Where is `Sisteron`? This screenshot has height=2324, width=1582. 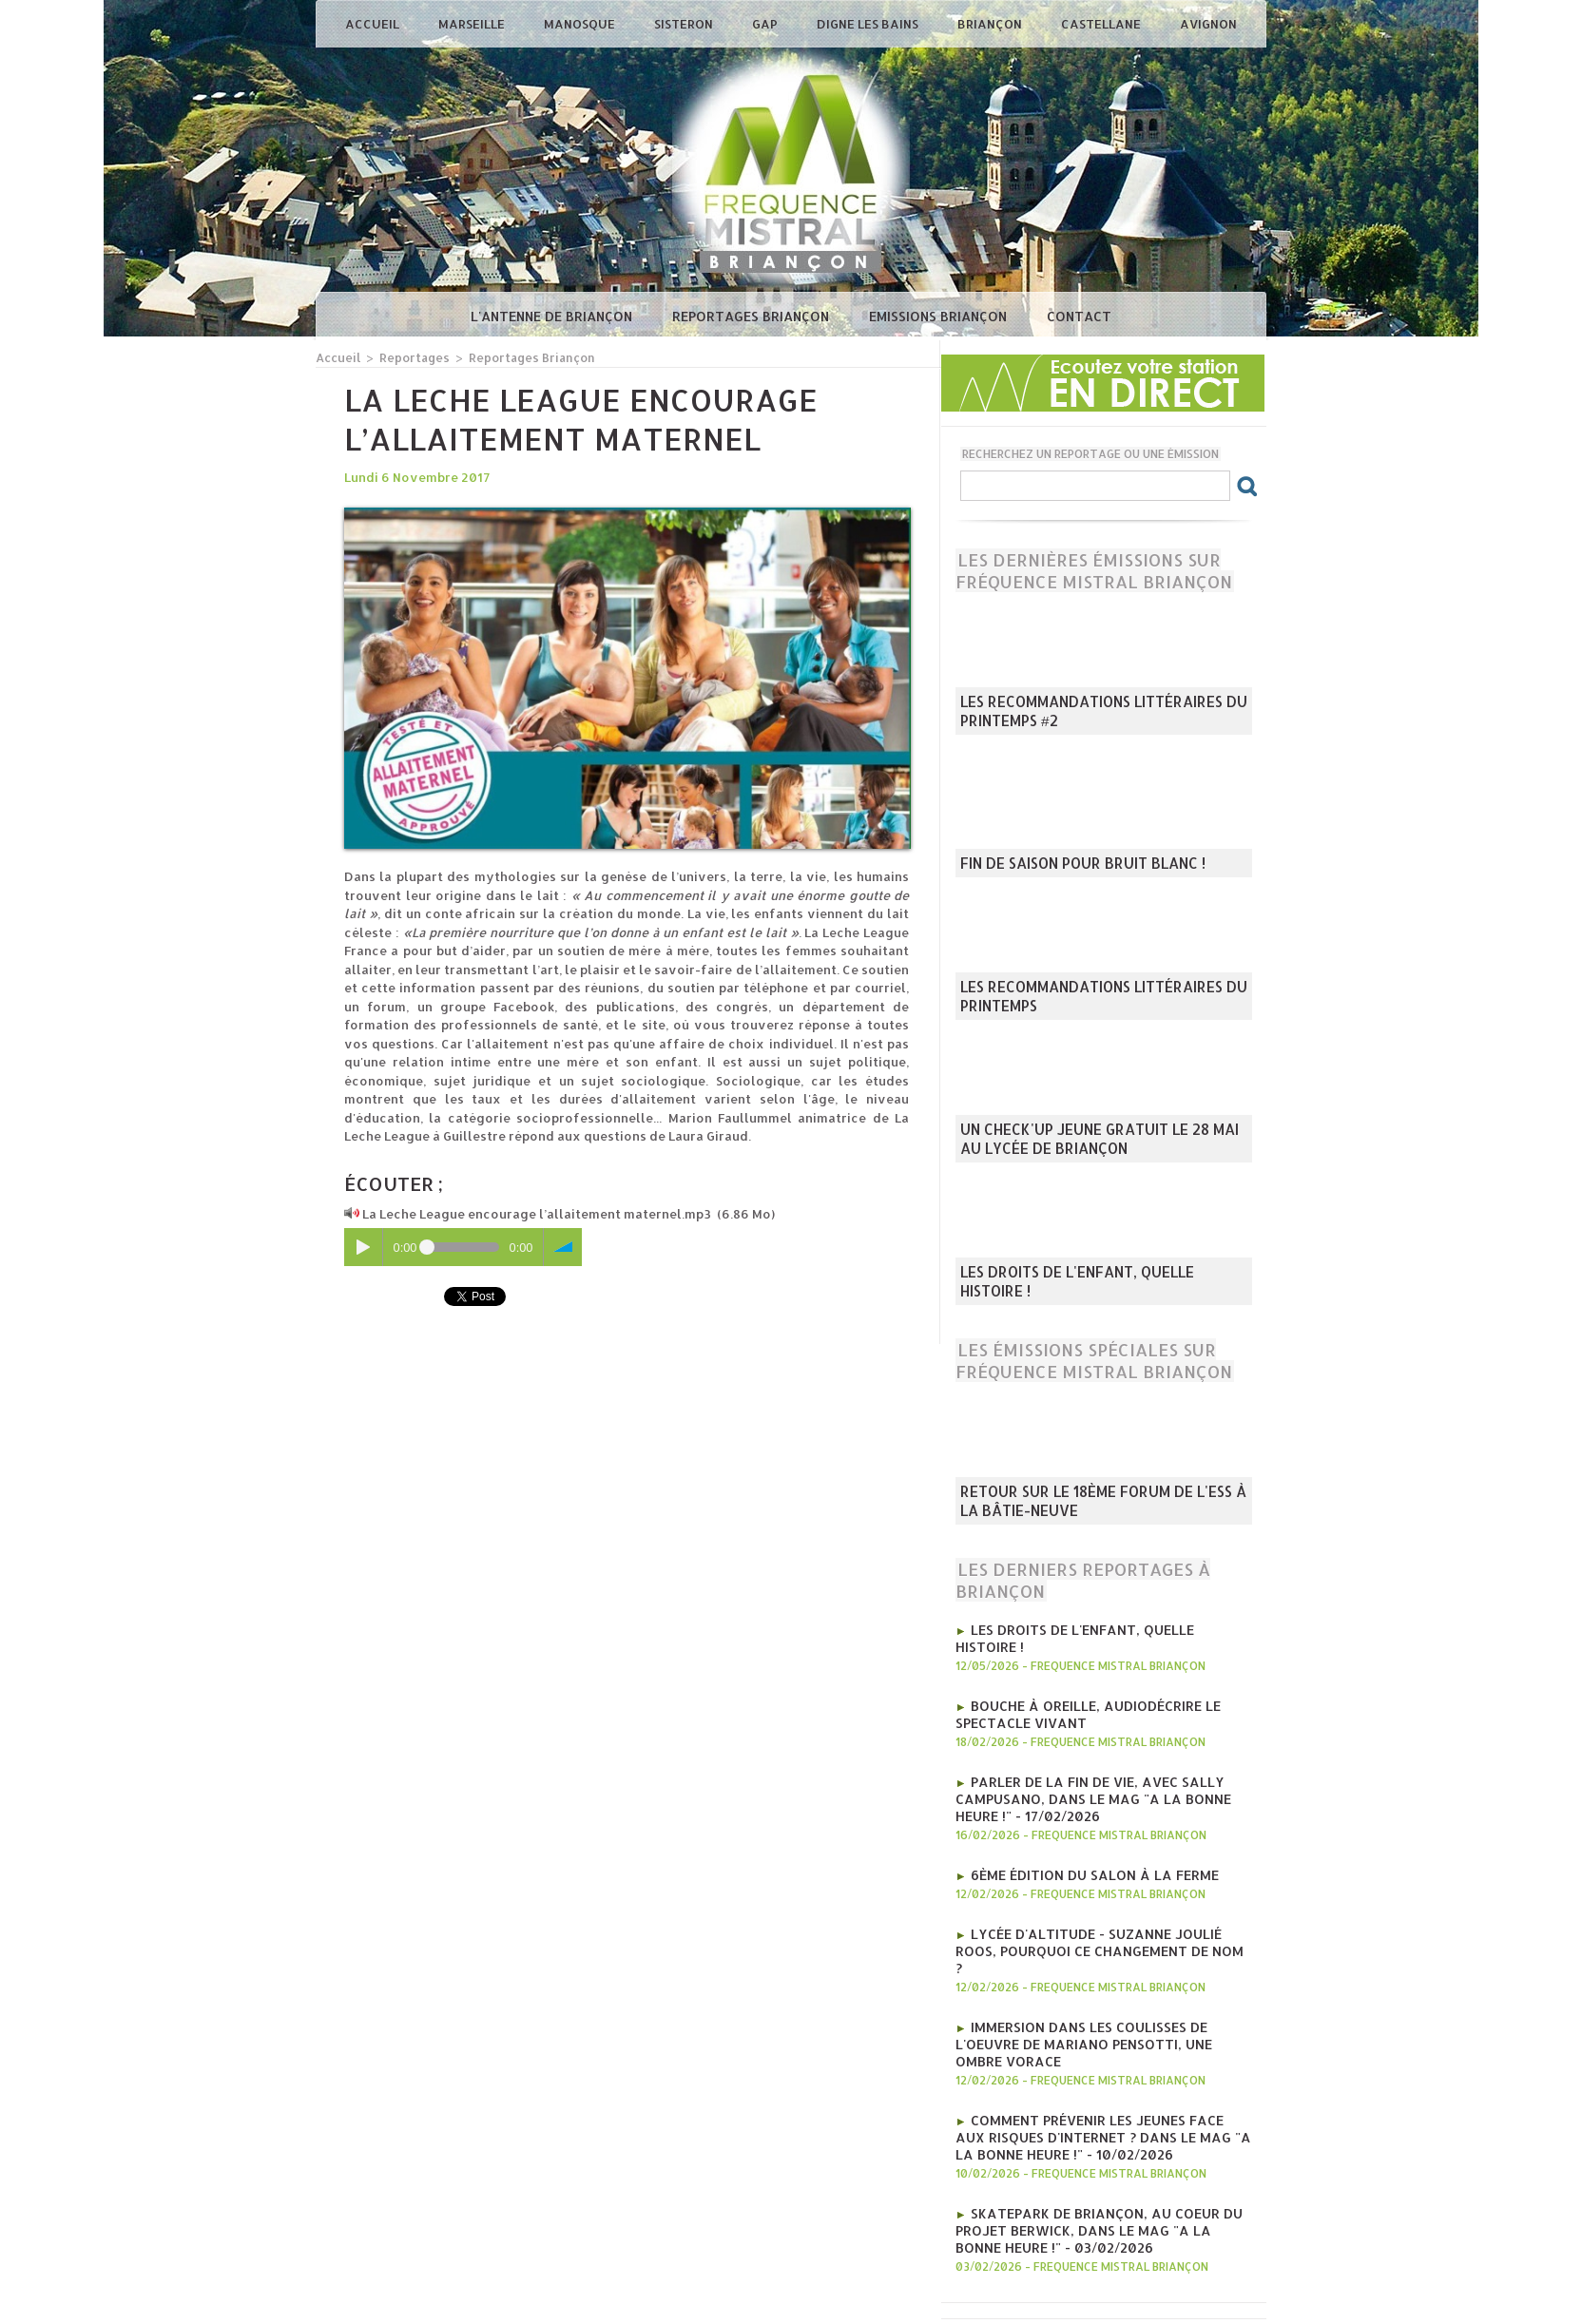 Sisteron is located at coordinates (685, 23).